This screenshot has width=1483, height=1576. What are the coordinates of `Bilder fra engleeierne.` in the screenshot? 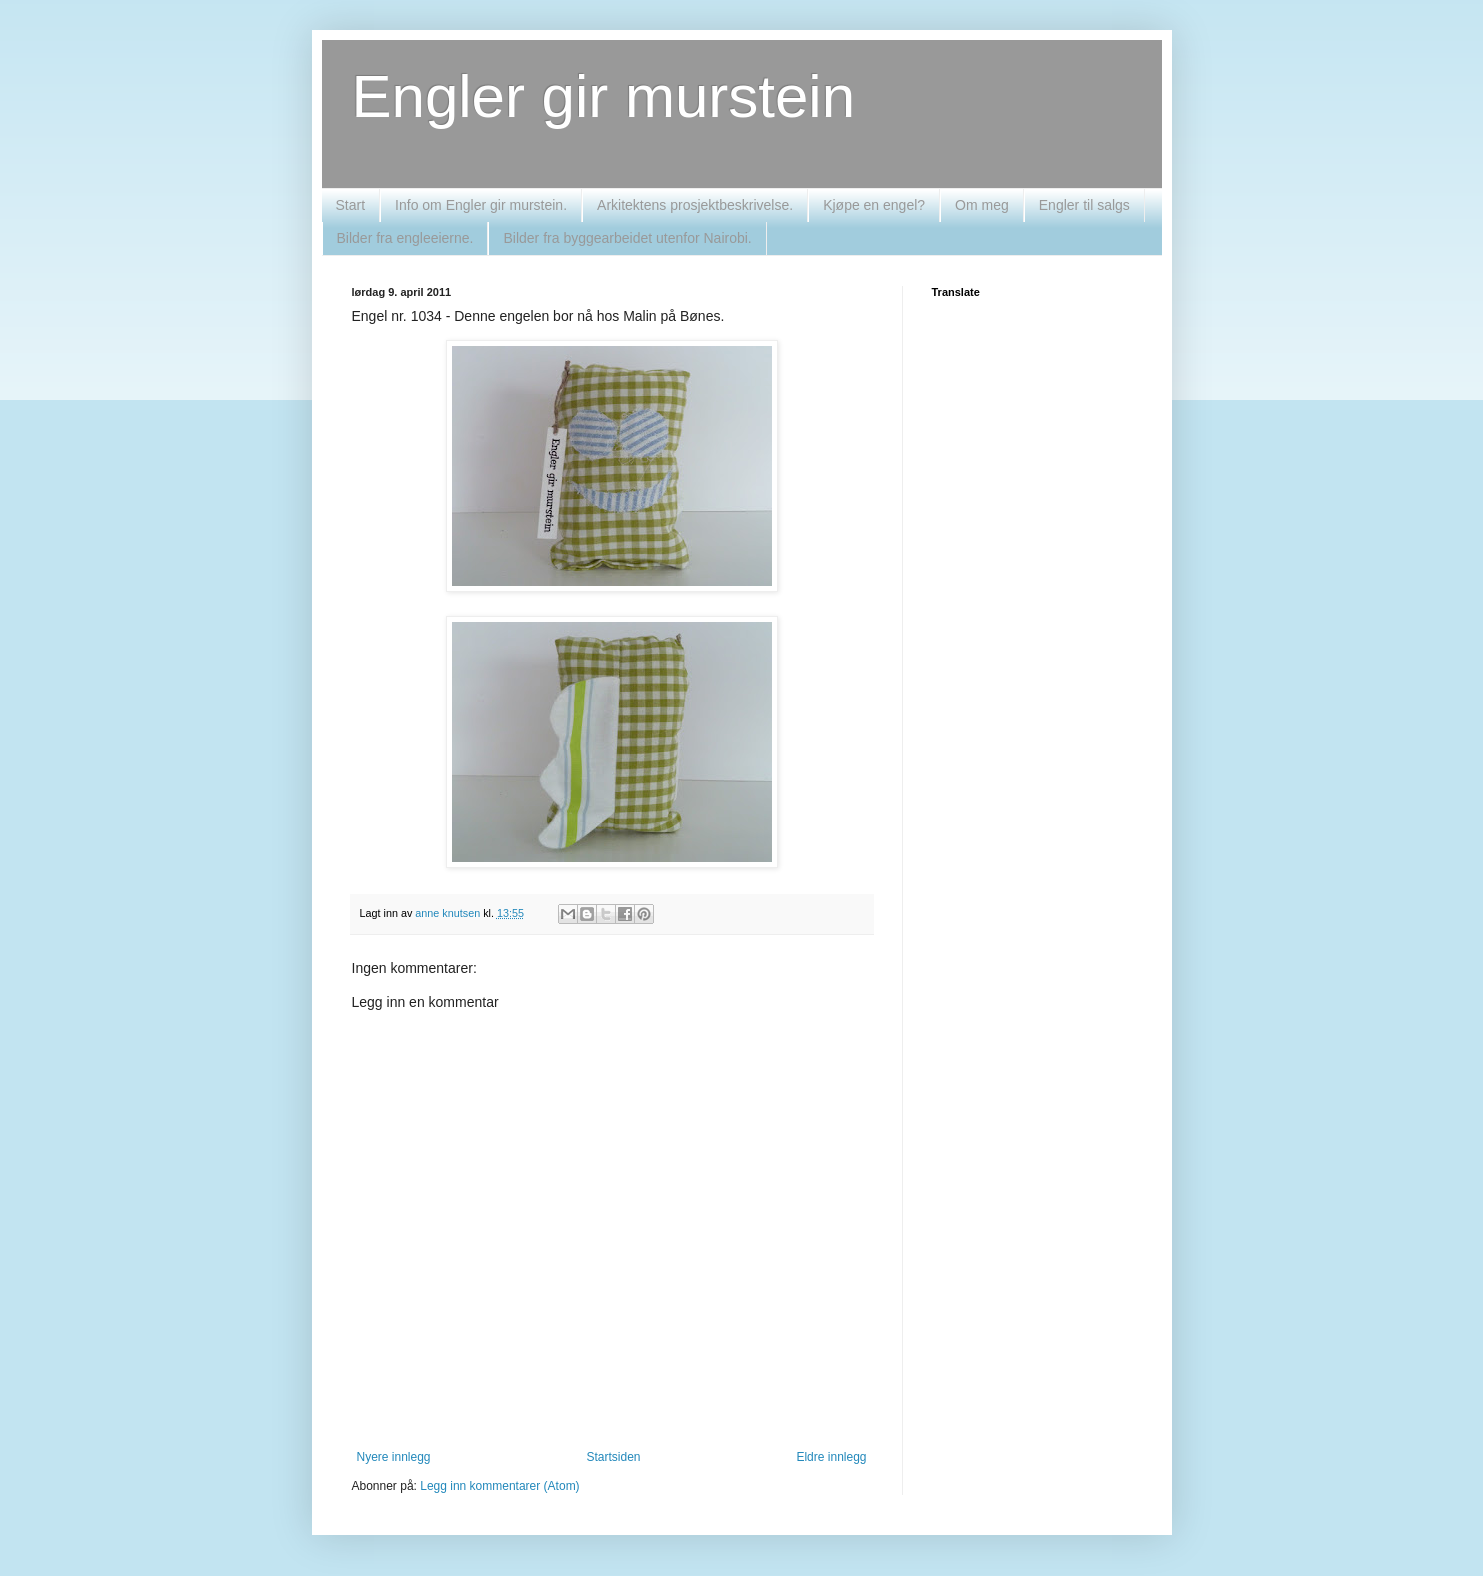 It's located at (405, 238).